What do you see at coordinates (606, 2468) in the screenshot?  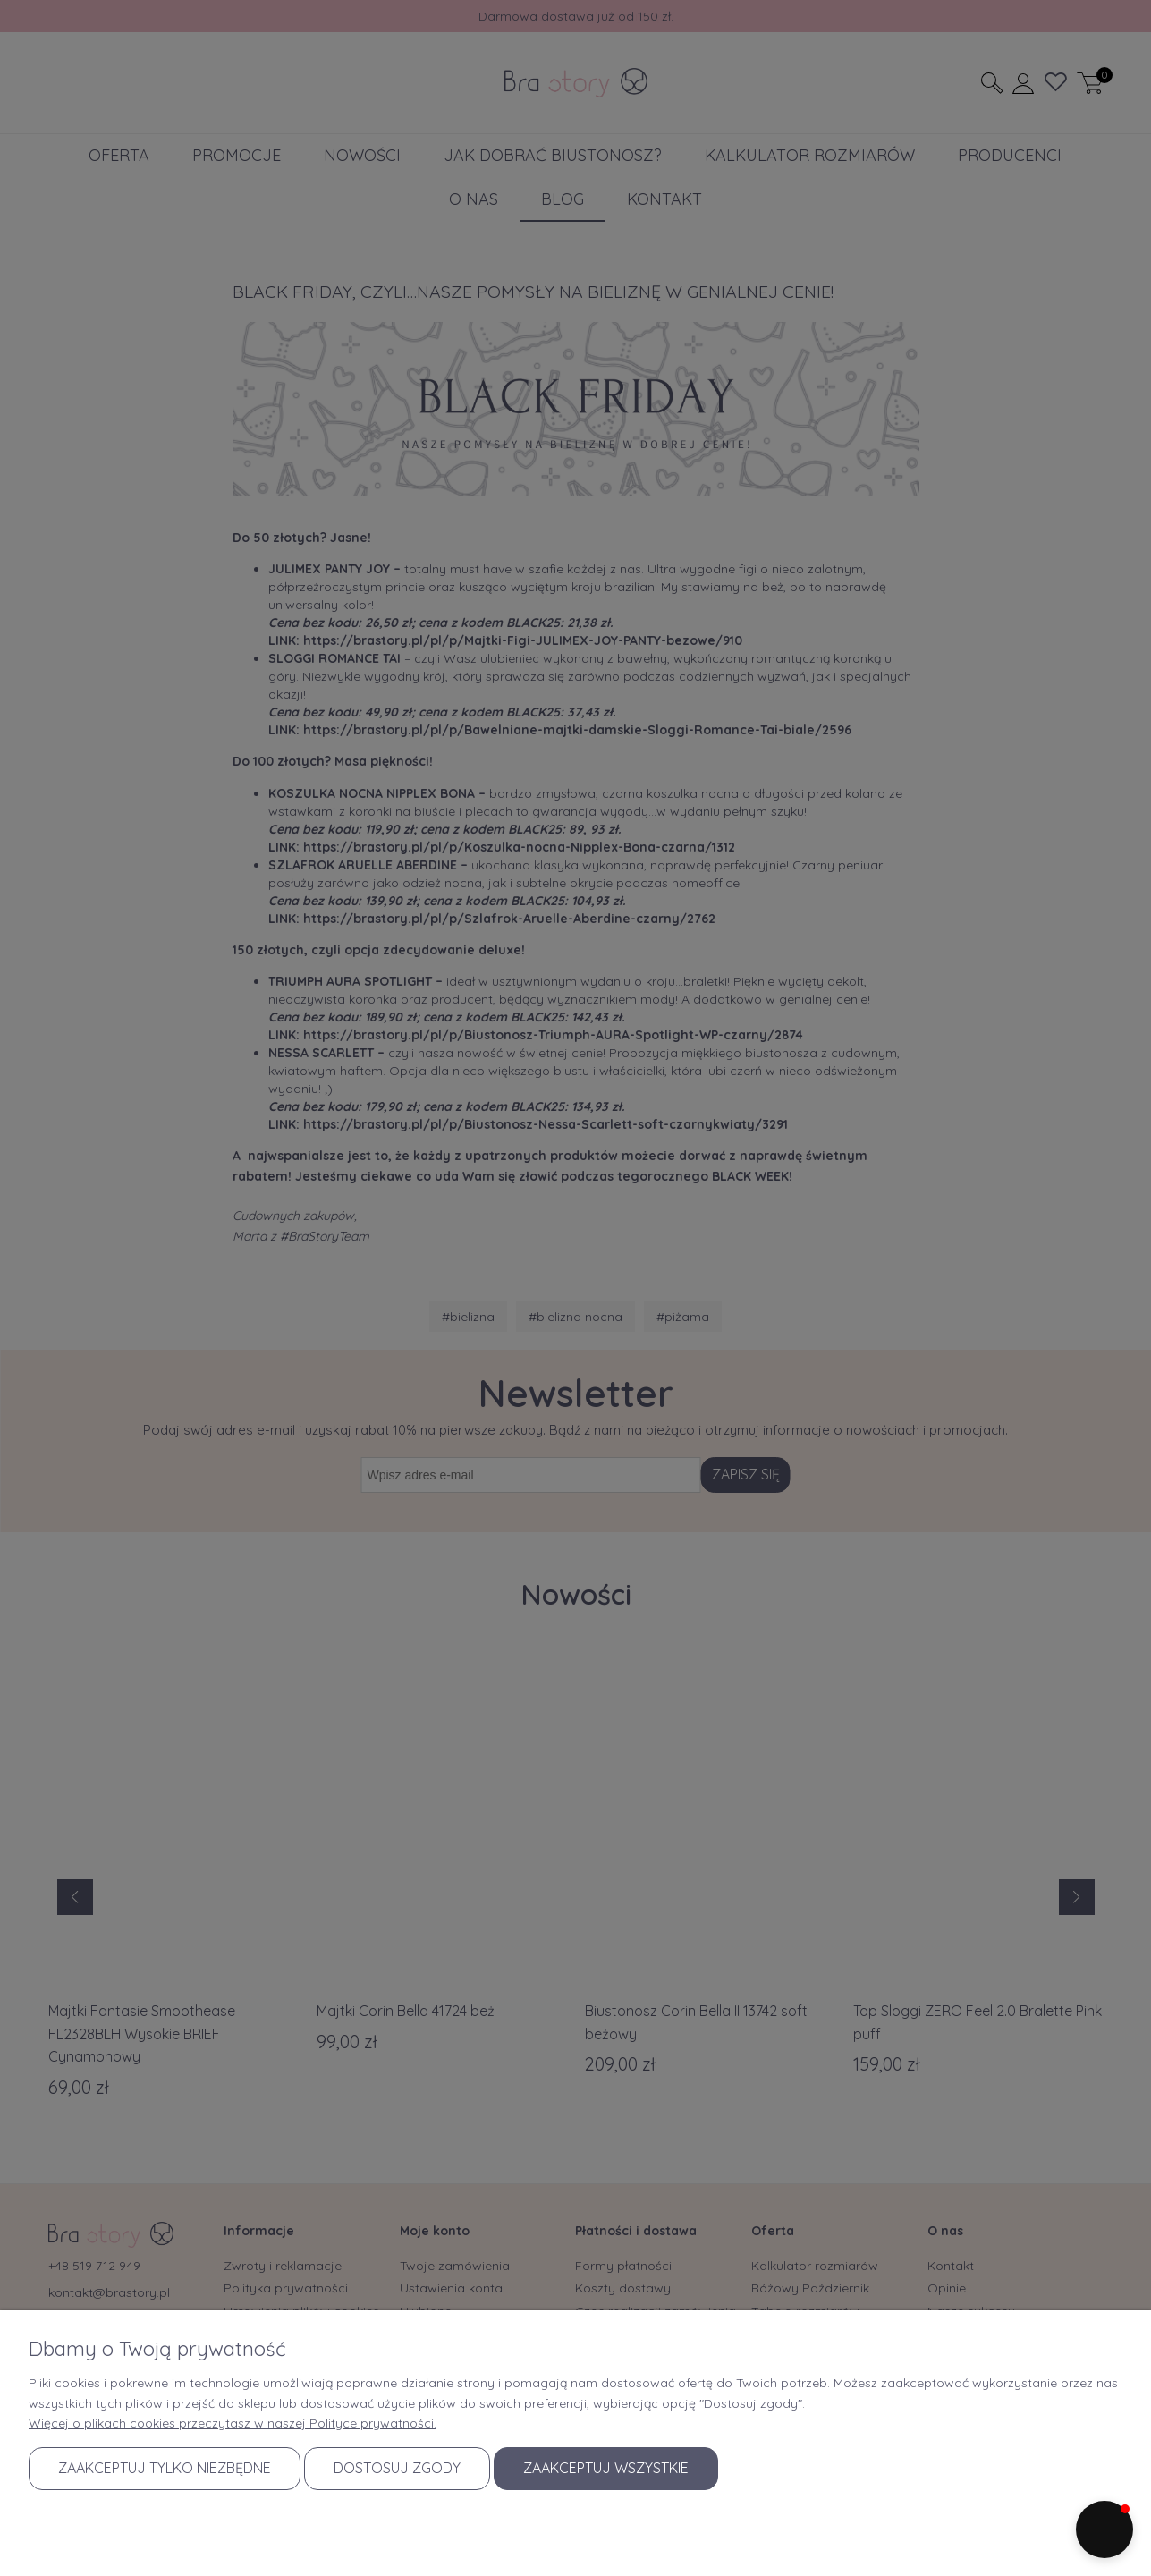 I see `Zaakceptuj wszystkie` at bounding box center [606, 2468].